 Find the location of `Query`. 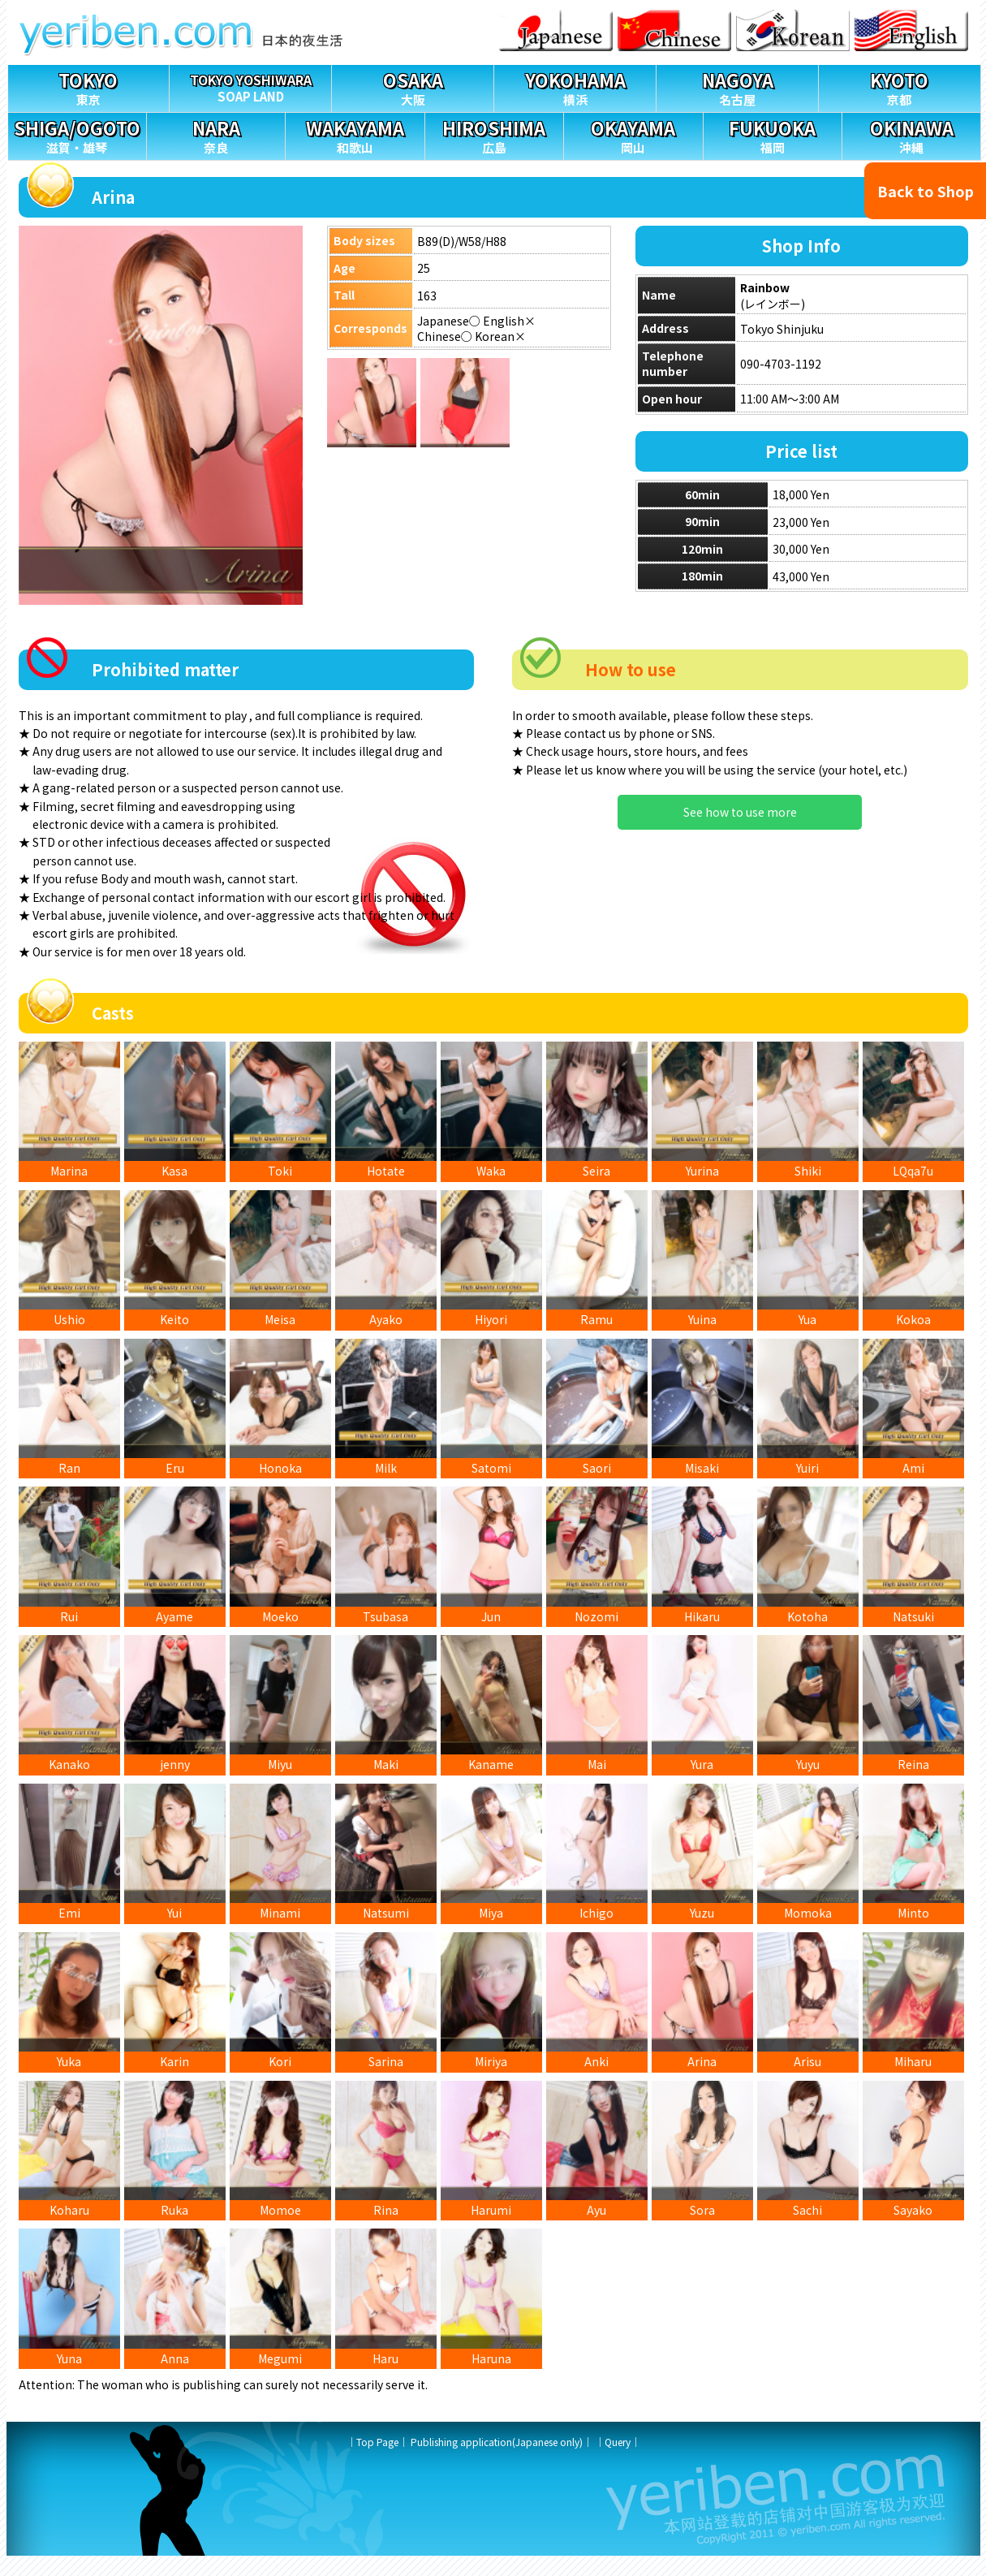

Query is located at coordinates (618, 2462).